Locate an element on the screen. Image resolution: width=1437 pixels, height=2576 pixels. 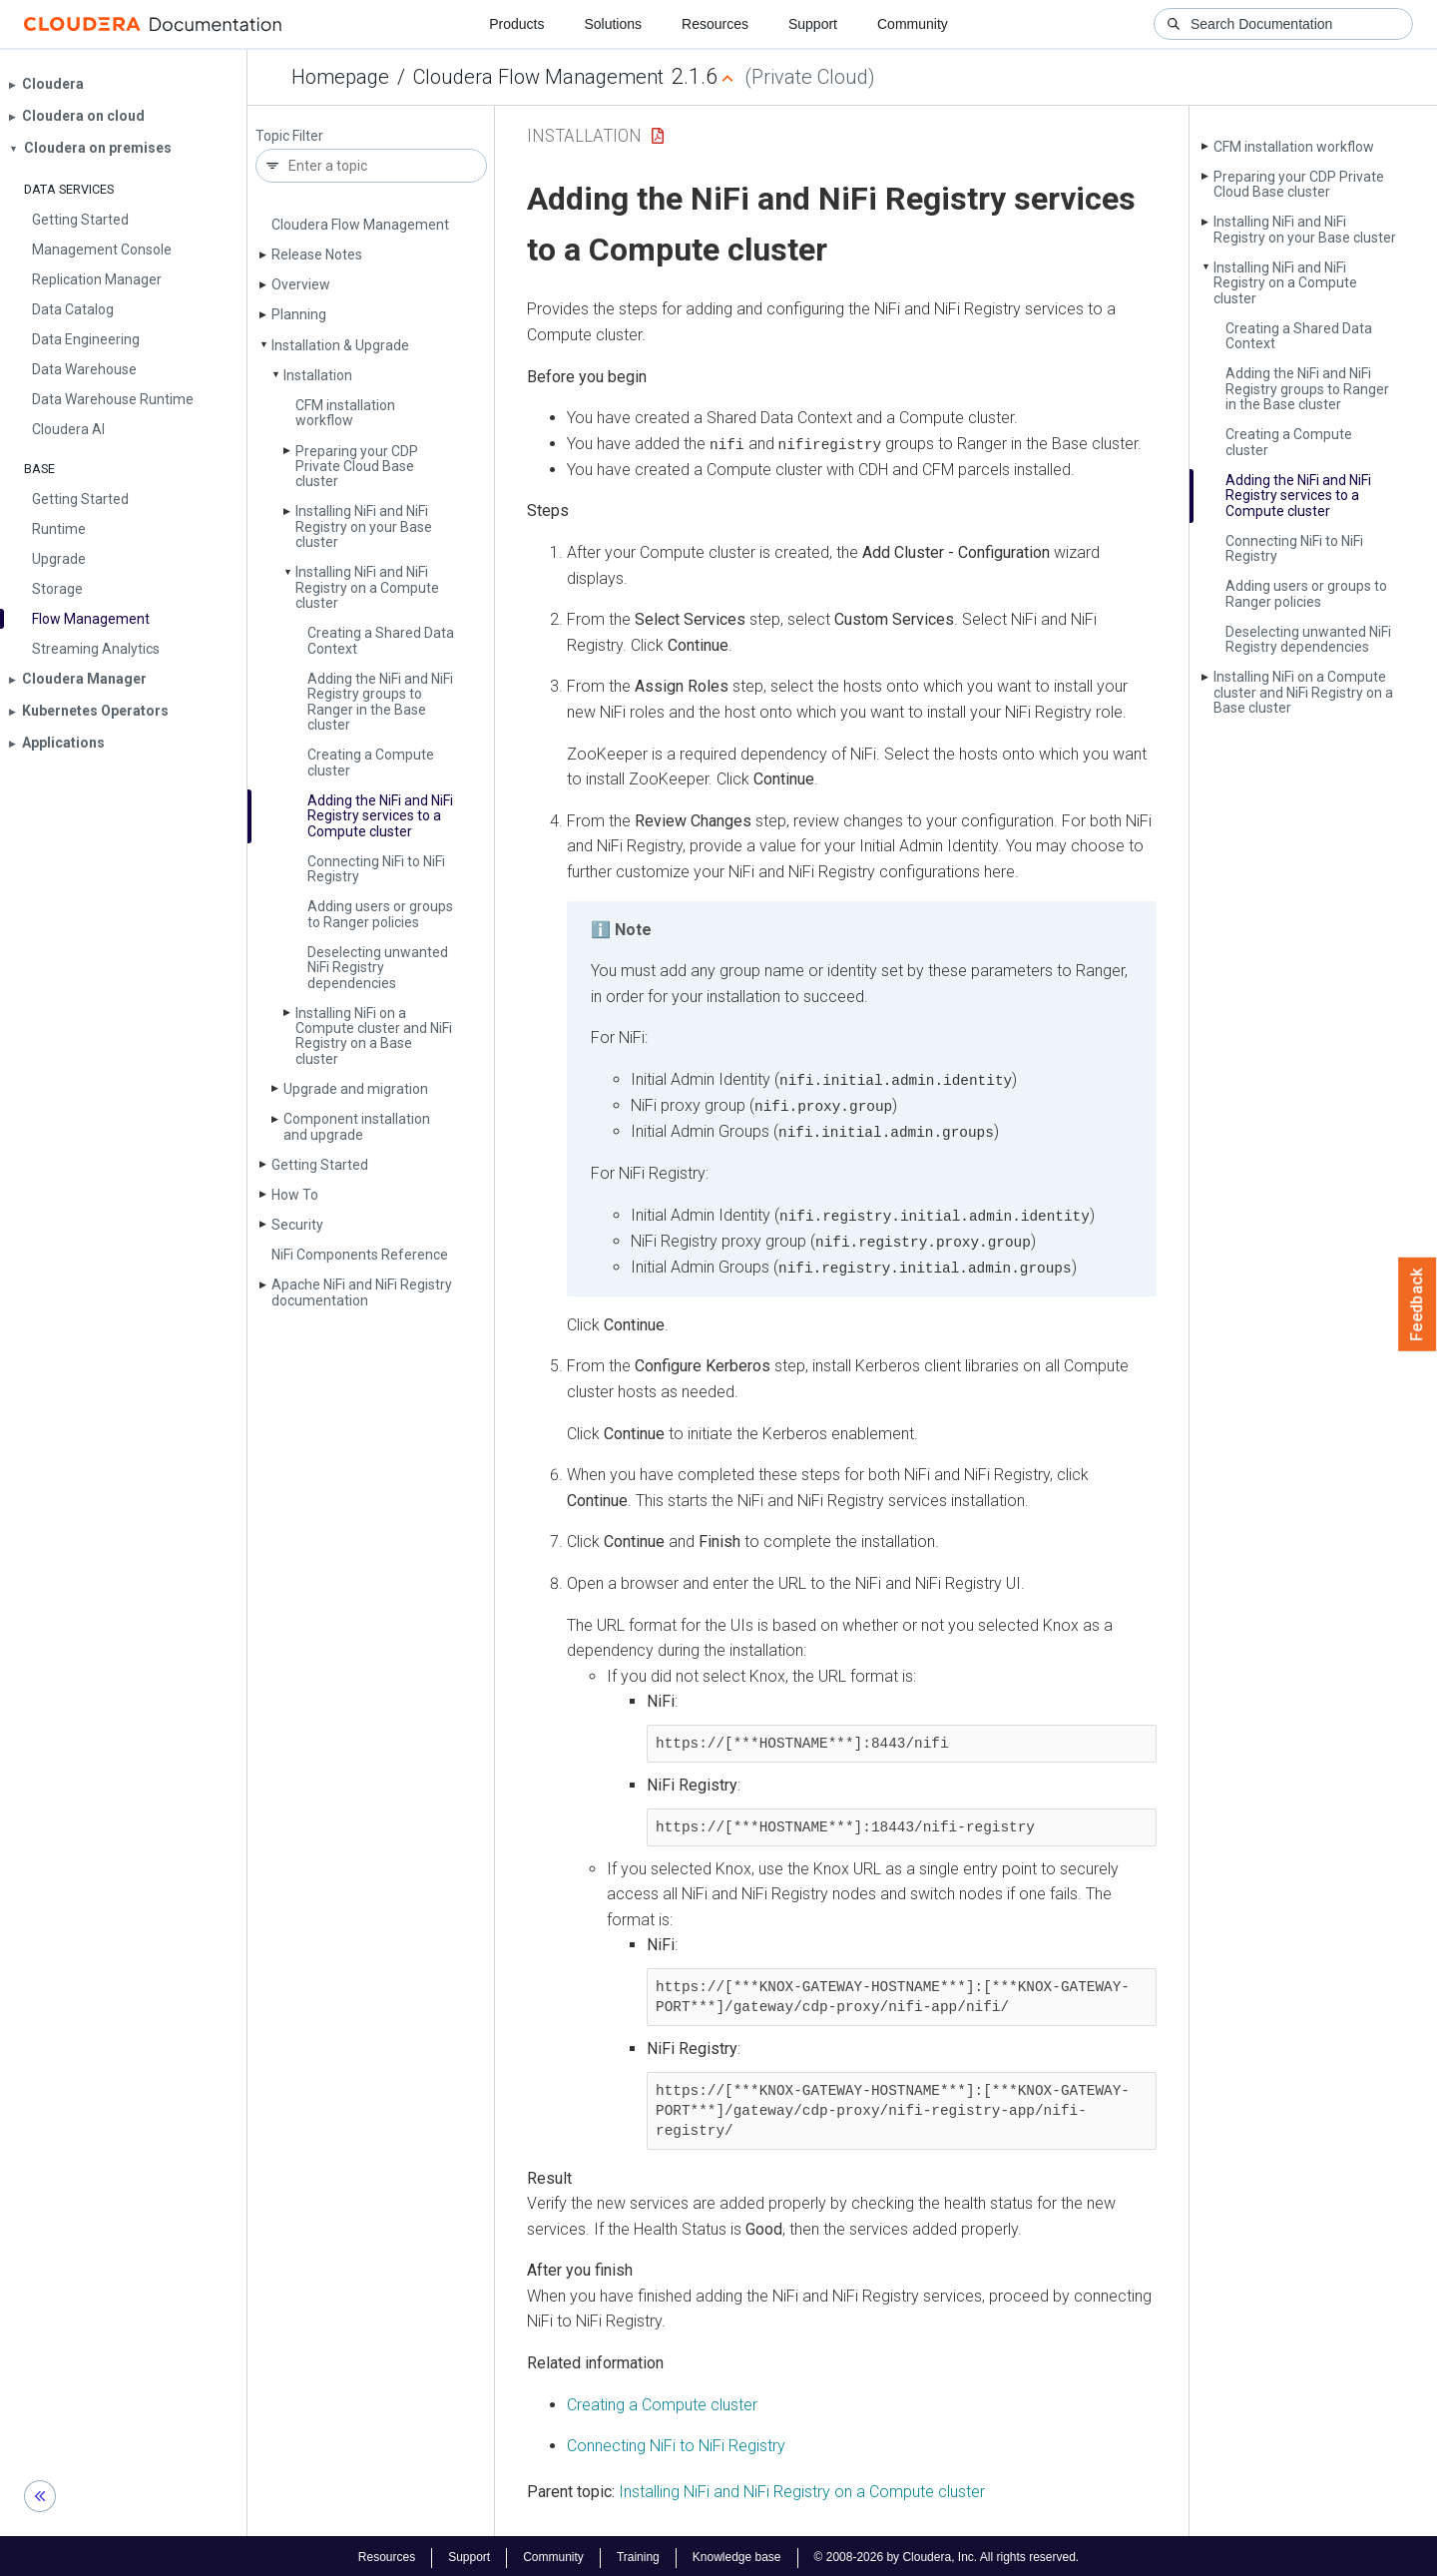
Solutions is located at coordinates (613, 24).